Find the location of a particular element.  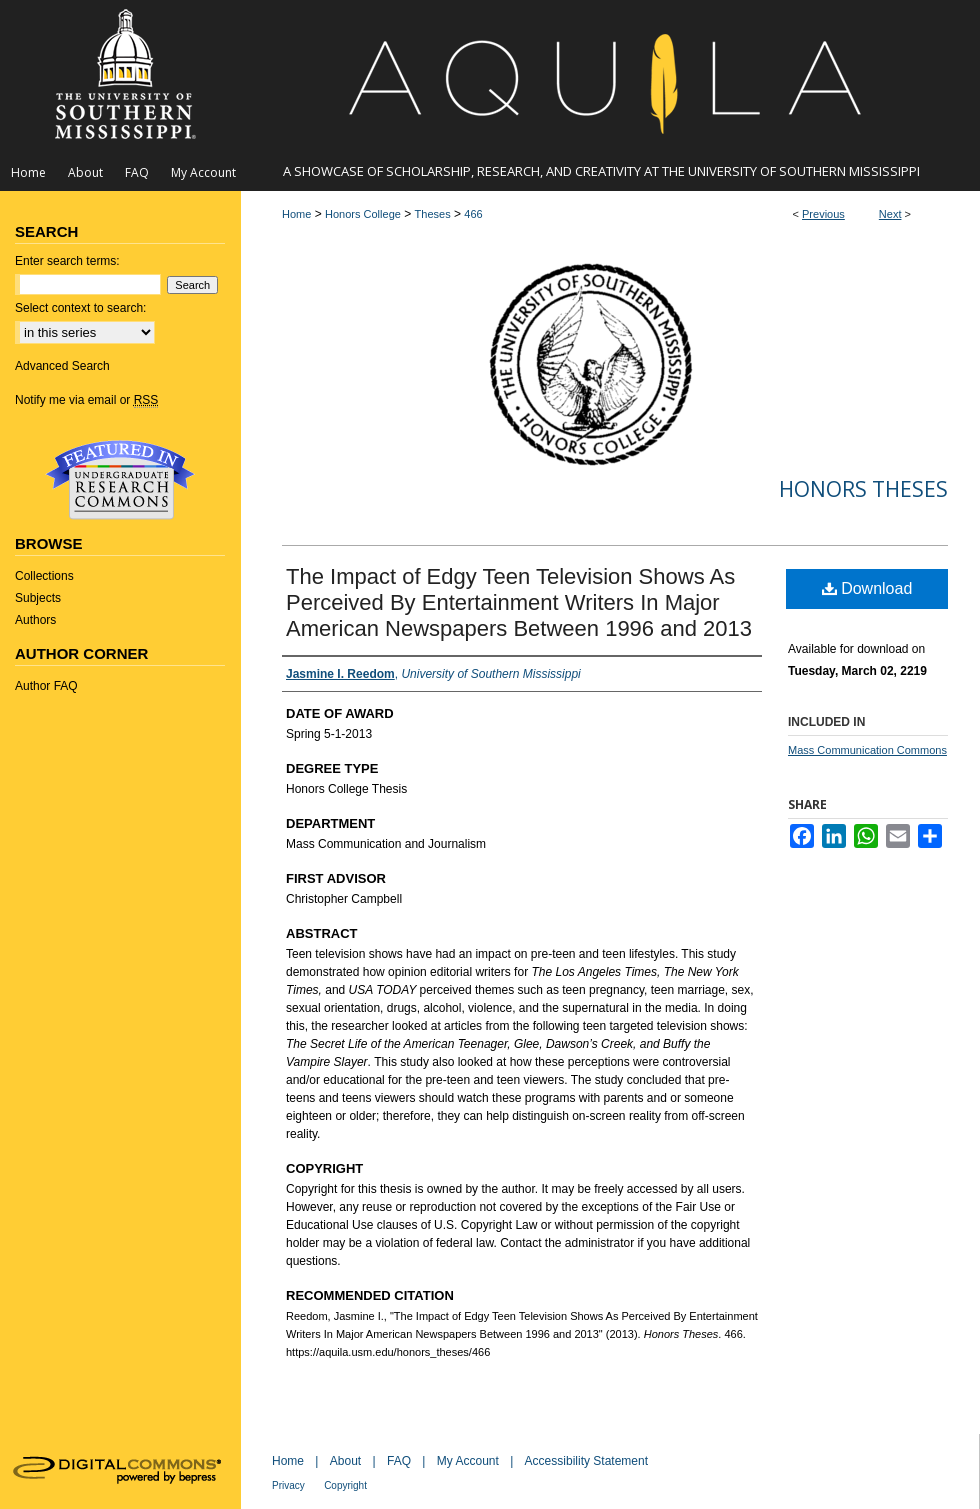

Enter search terms: is located at coordinates (67, 261).